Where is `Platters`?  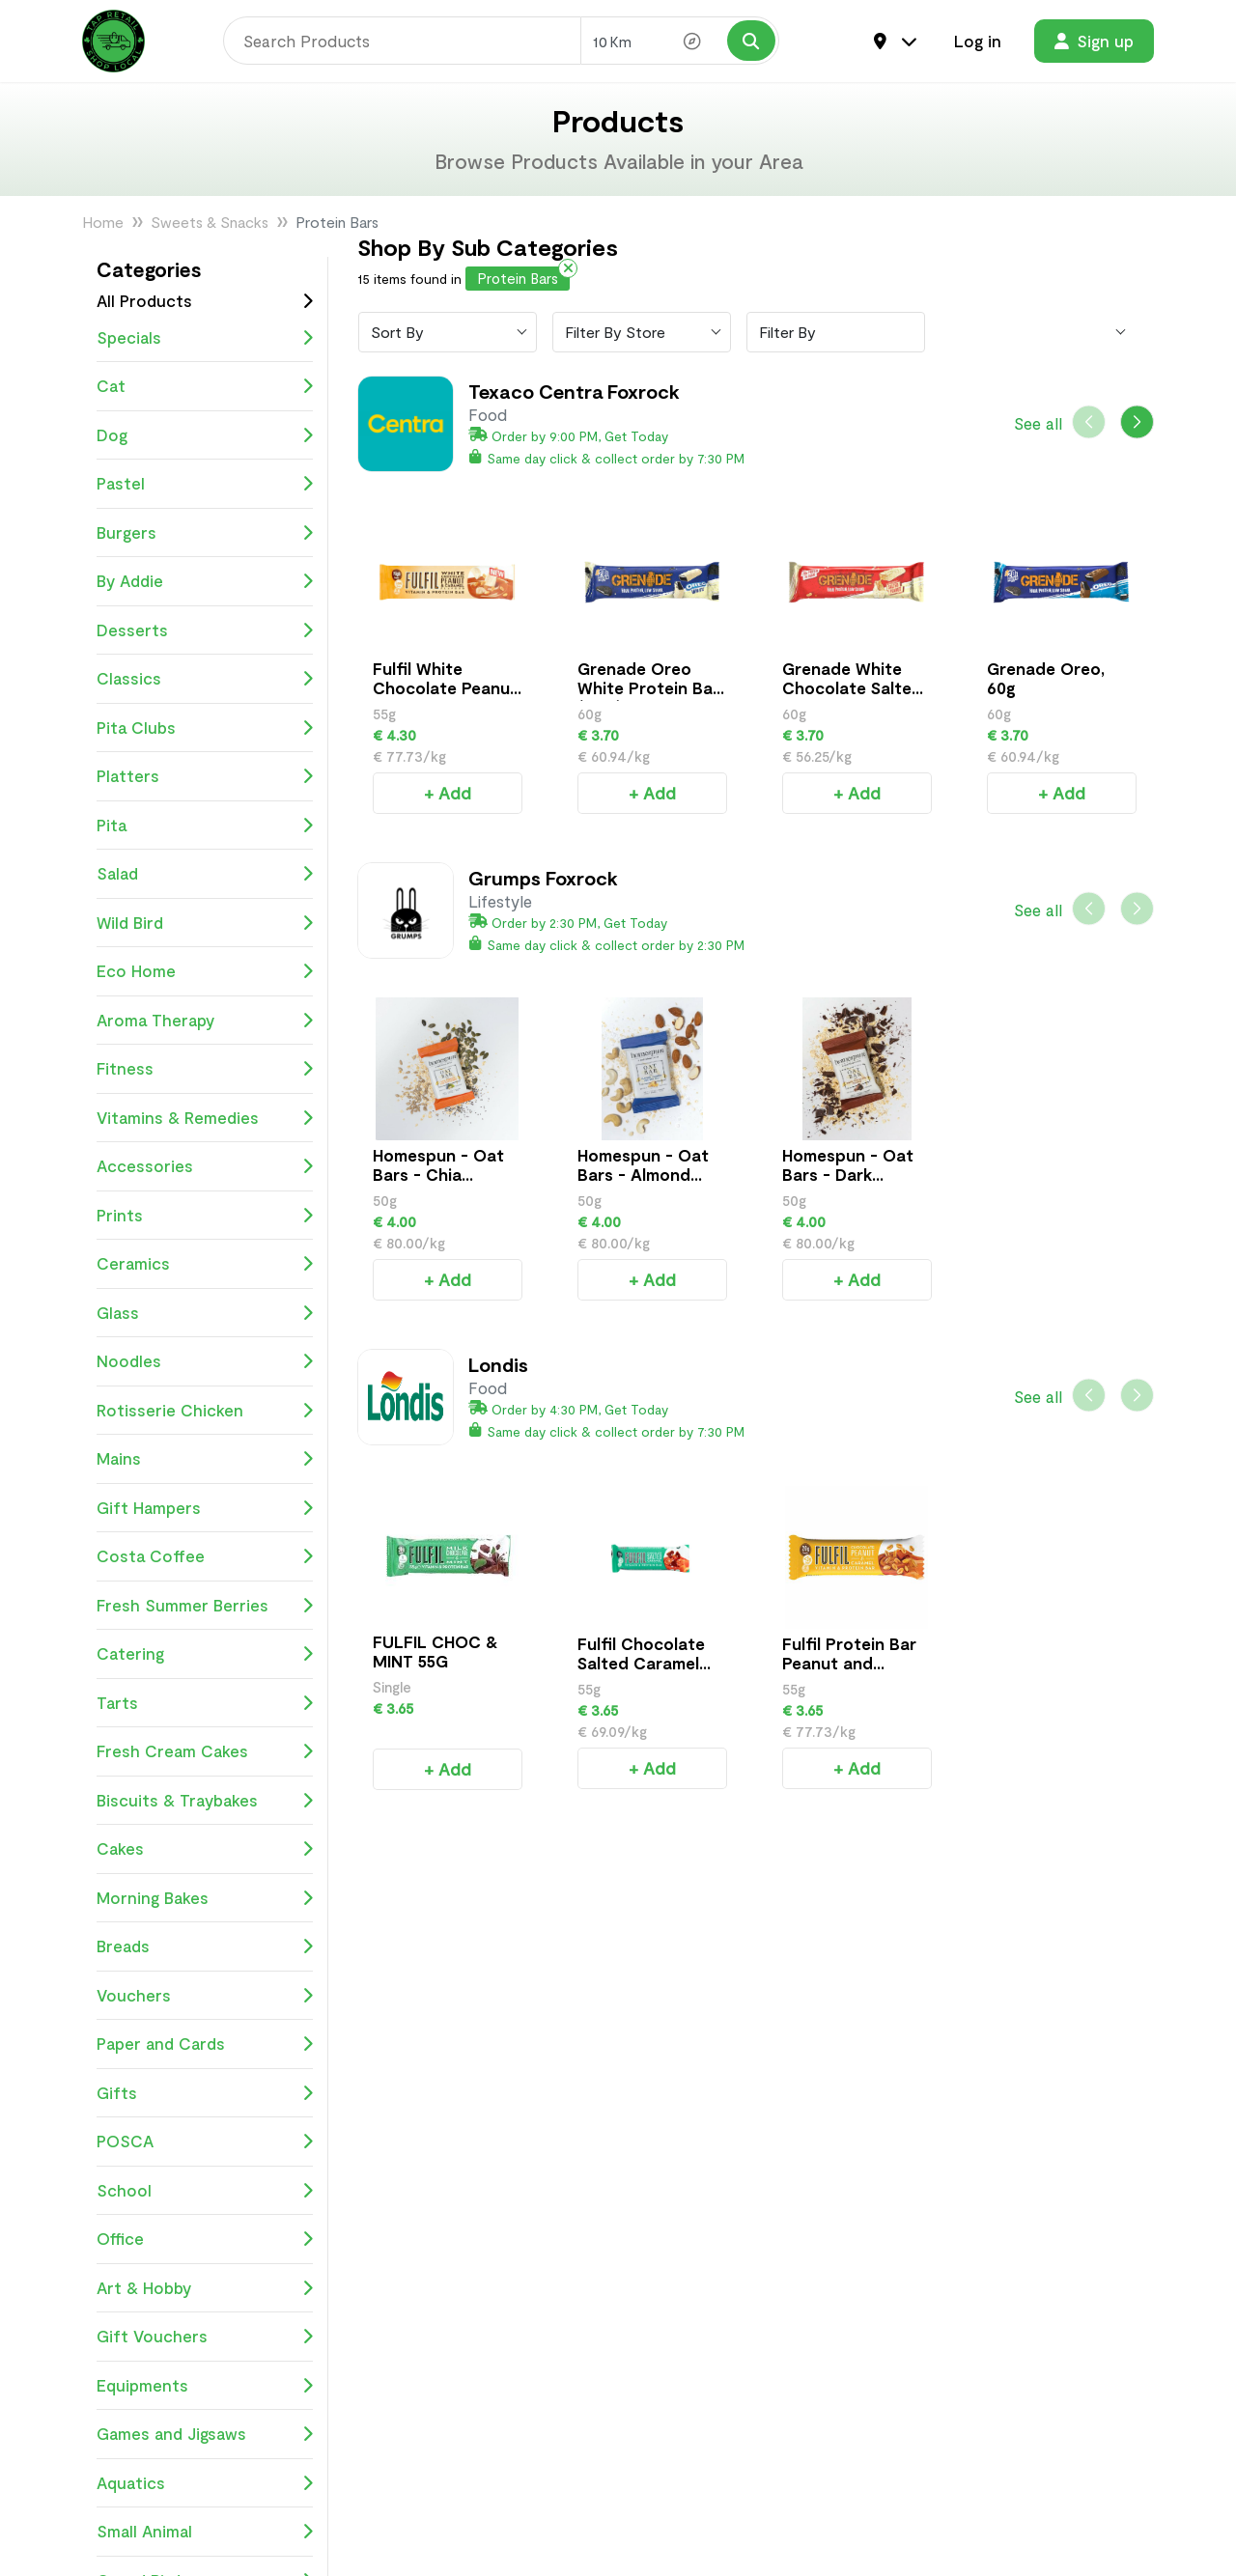
Platters is located at coordinates (205, 776).